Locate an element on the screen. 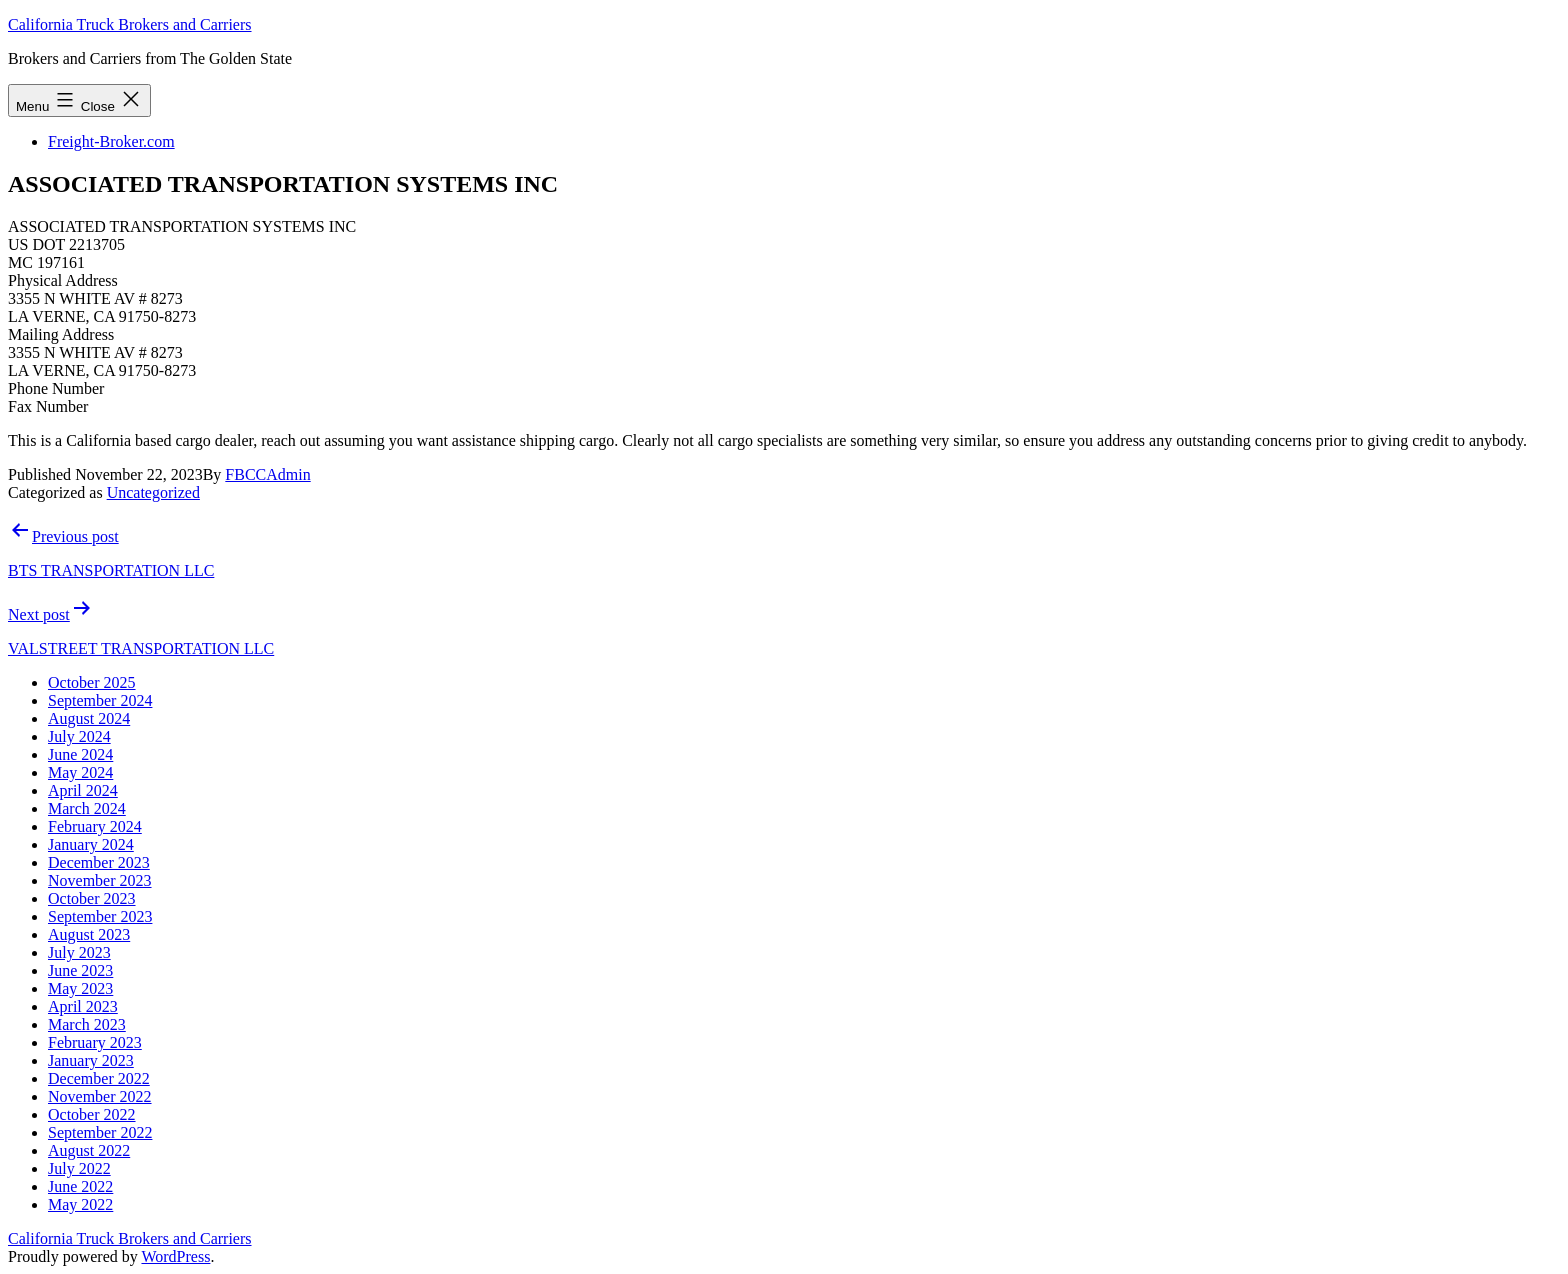 The height and width of the screenshot is (1274, 1568). March 2023 is located at coordinates (87, 1024).